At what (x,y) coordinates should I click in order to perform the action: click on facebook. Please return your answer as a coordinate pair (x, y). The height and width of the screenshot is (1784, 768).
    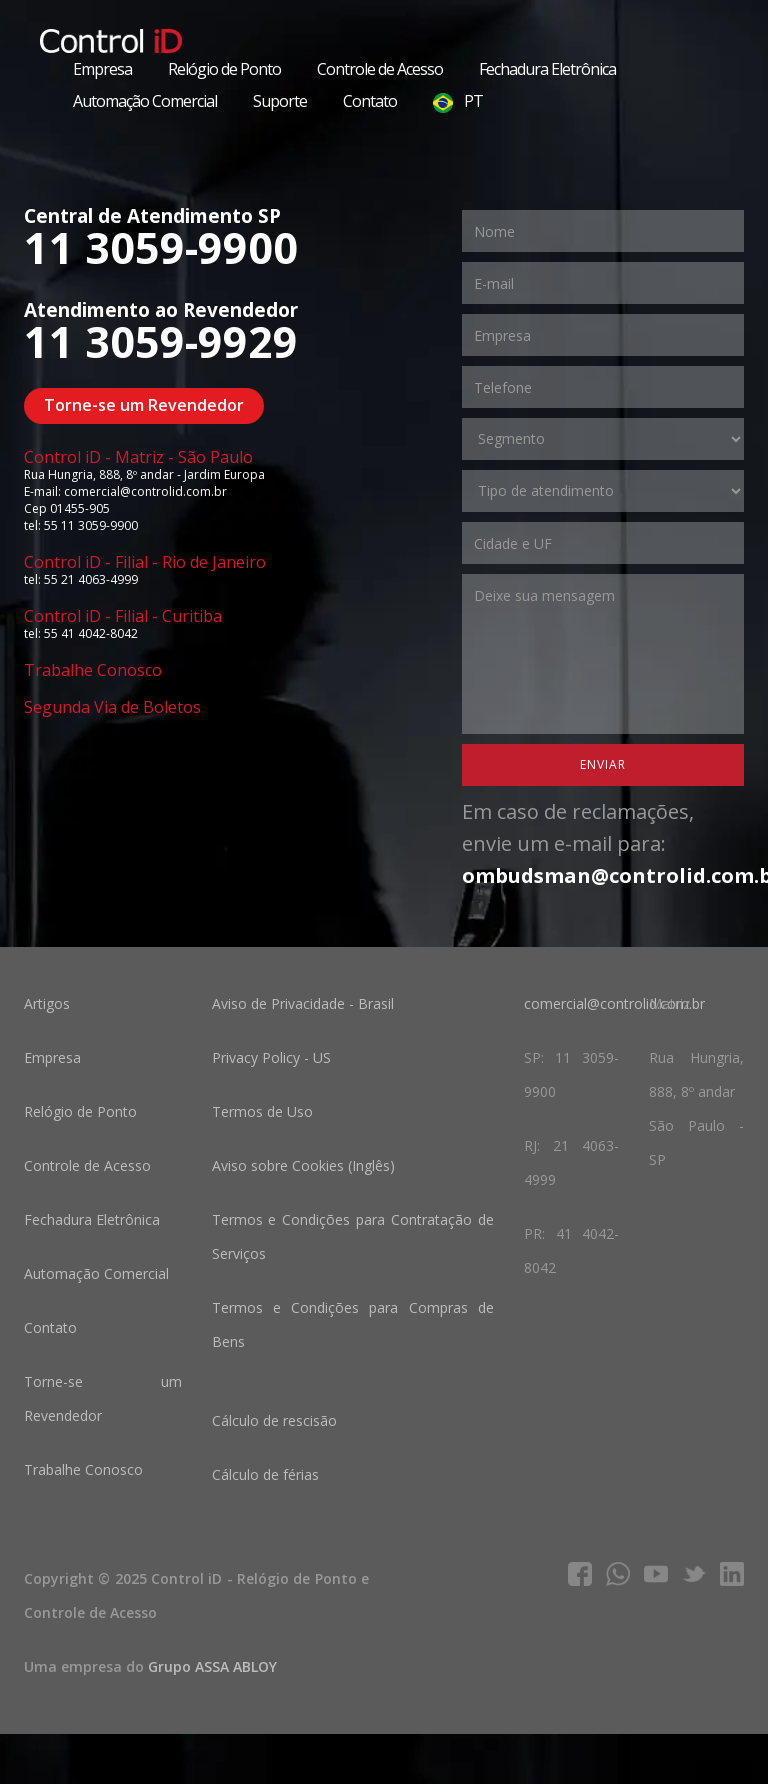
    Looking at the image, I should click on (580, 1574).